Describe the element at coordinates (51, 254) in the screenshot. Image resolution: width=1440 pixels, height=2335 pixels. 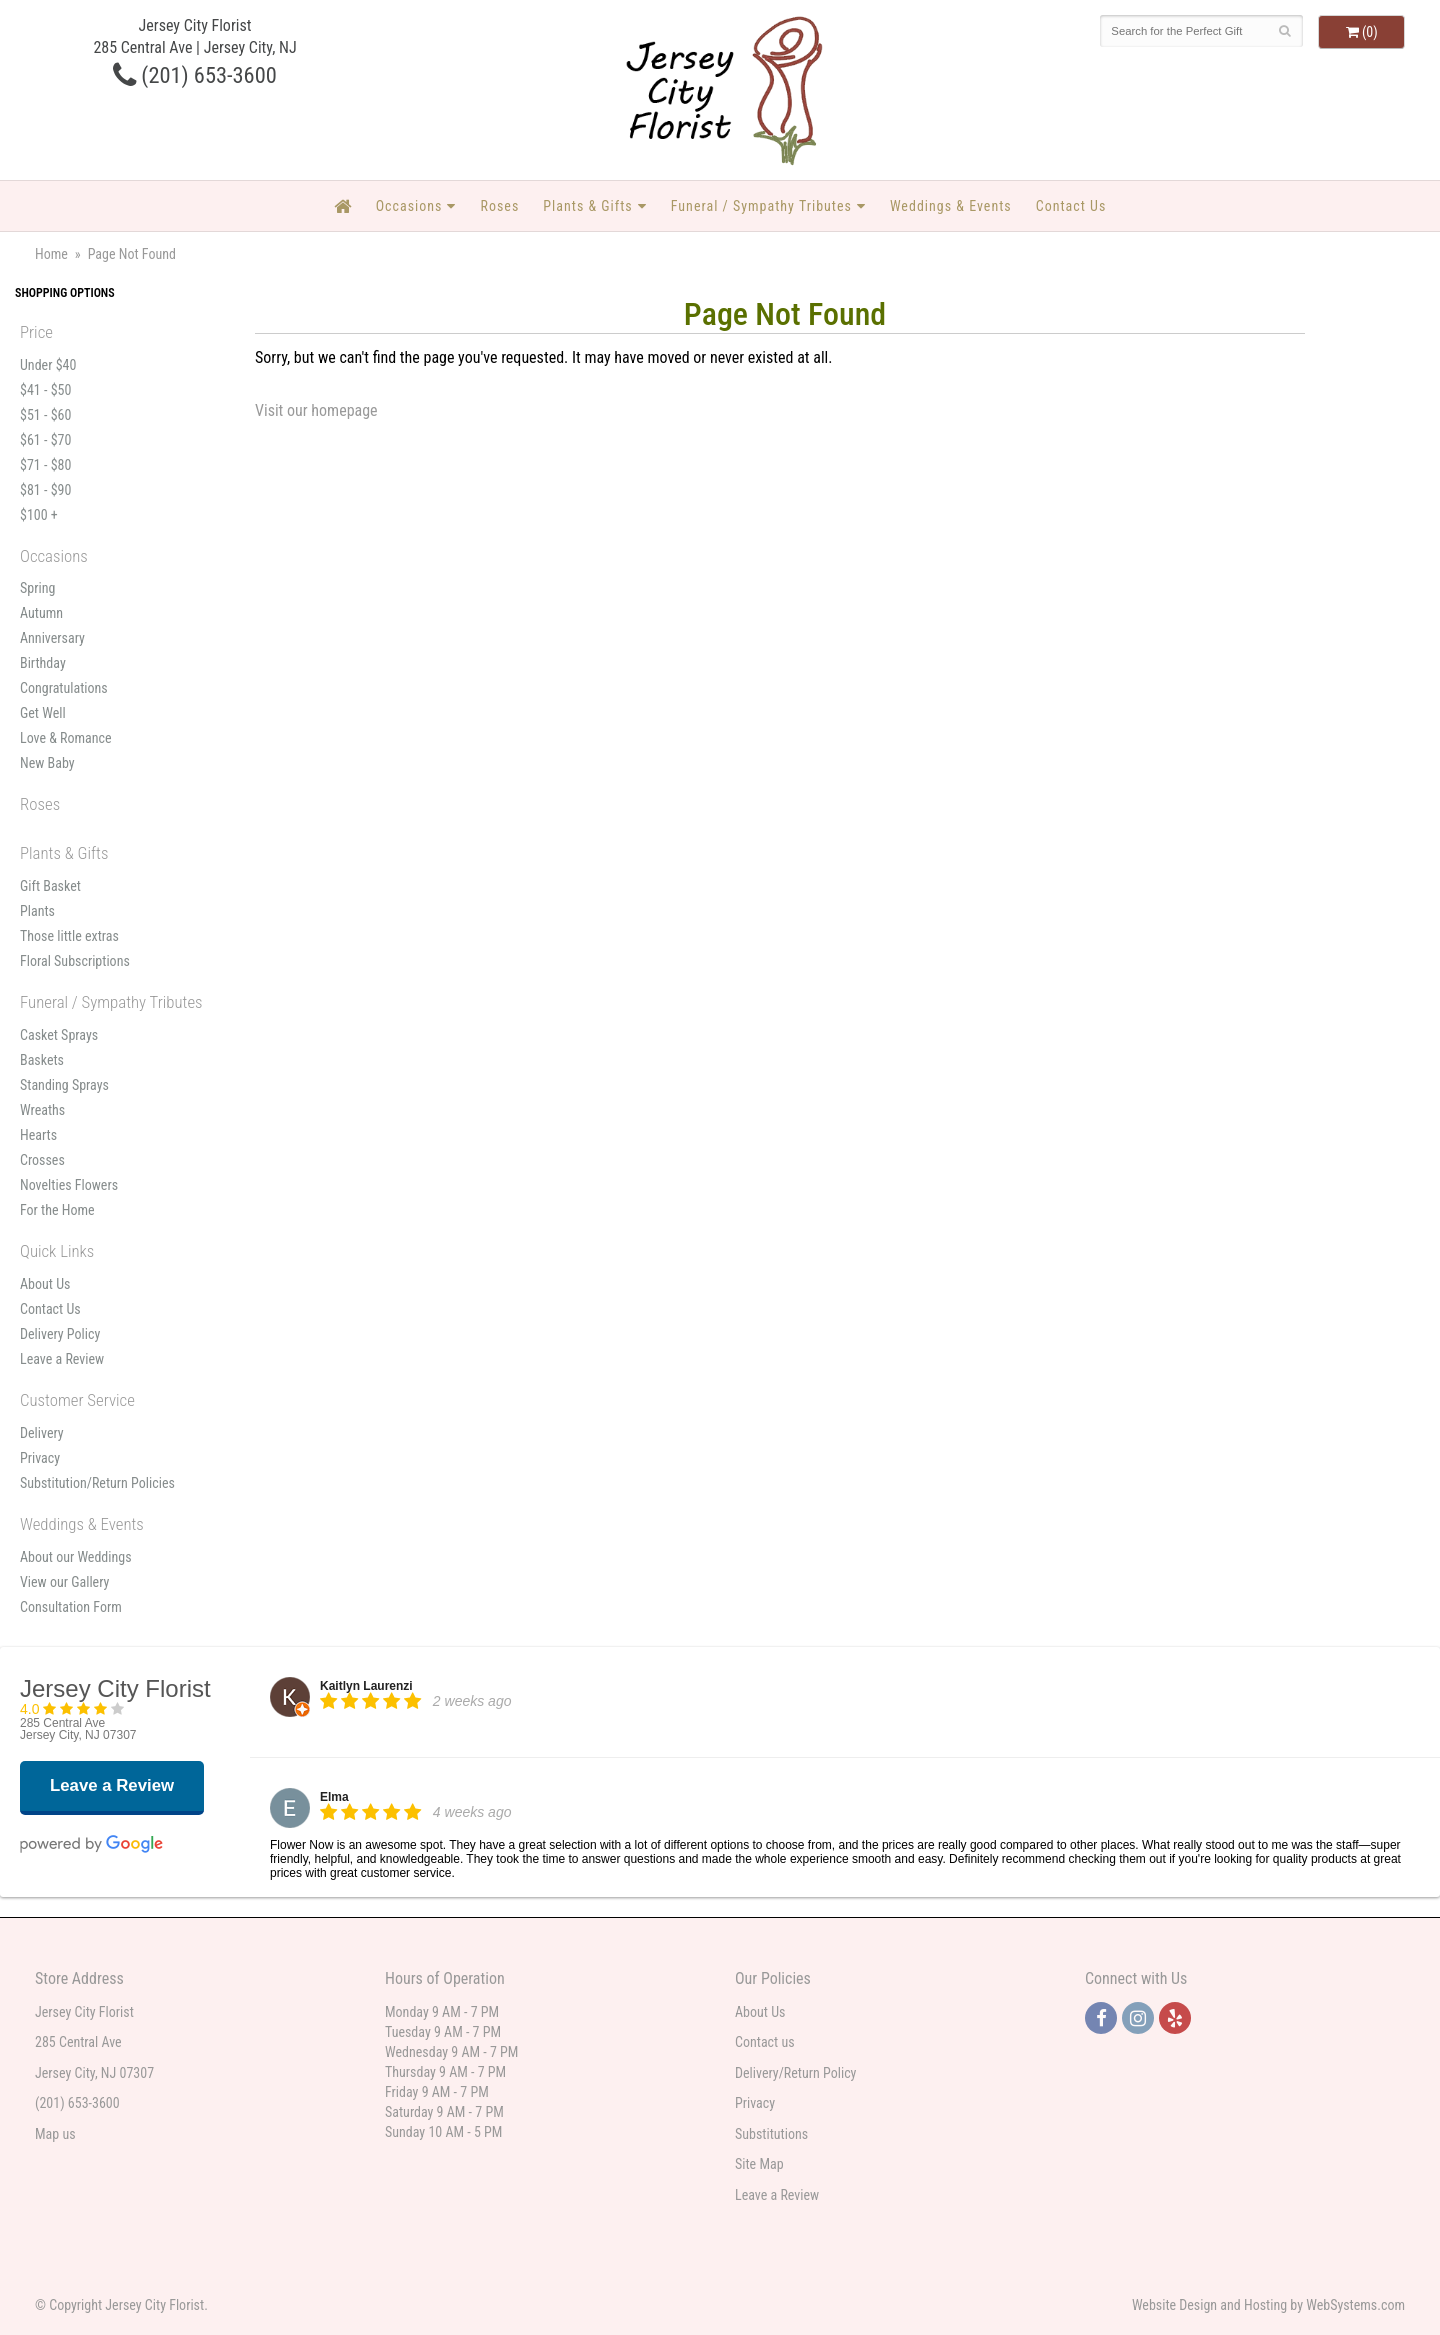
I see `Home` at that location.